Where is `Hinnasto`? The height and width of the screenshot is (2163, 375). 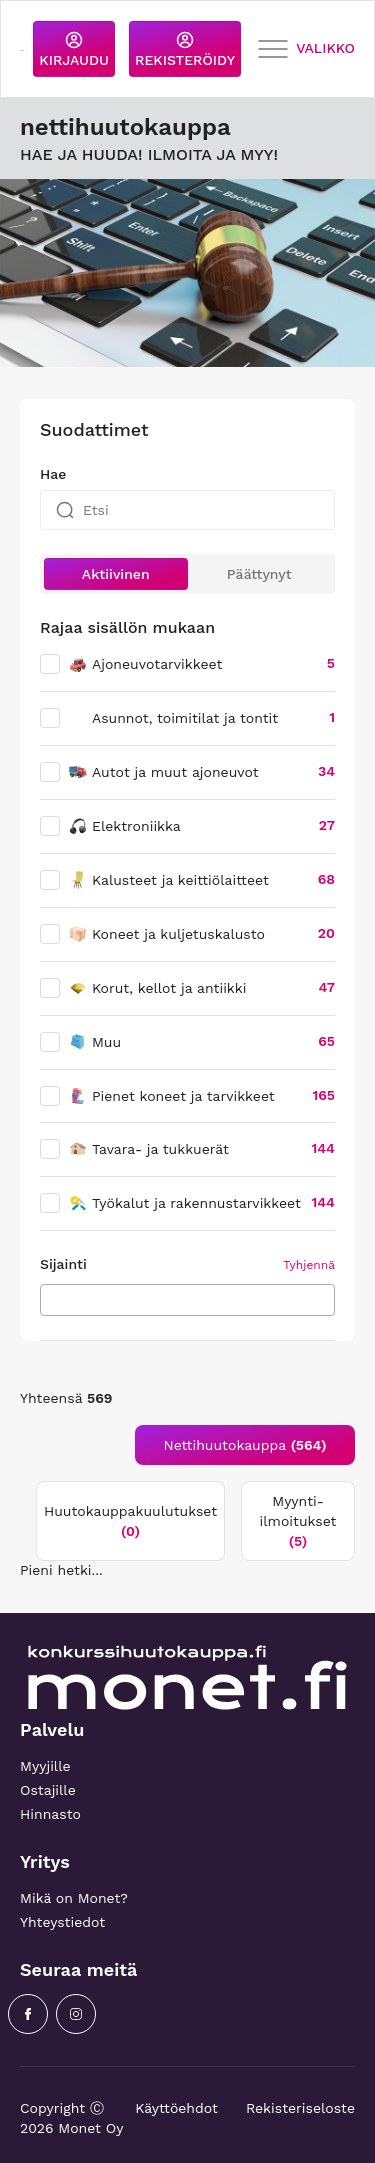
Hinnasto is located at coordinates (50, 1814).